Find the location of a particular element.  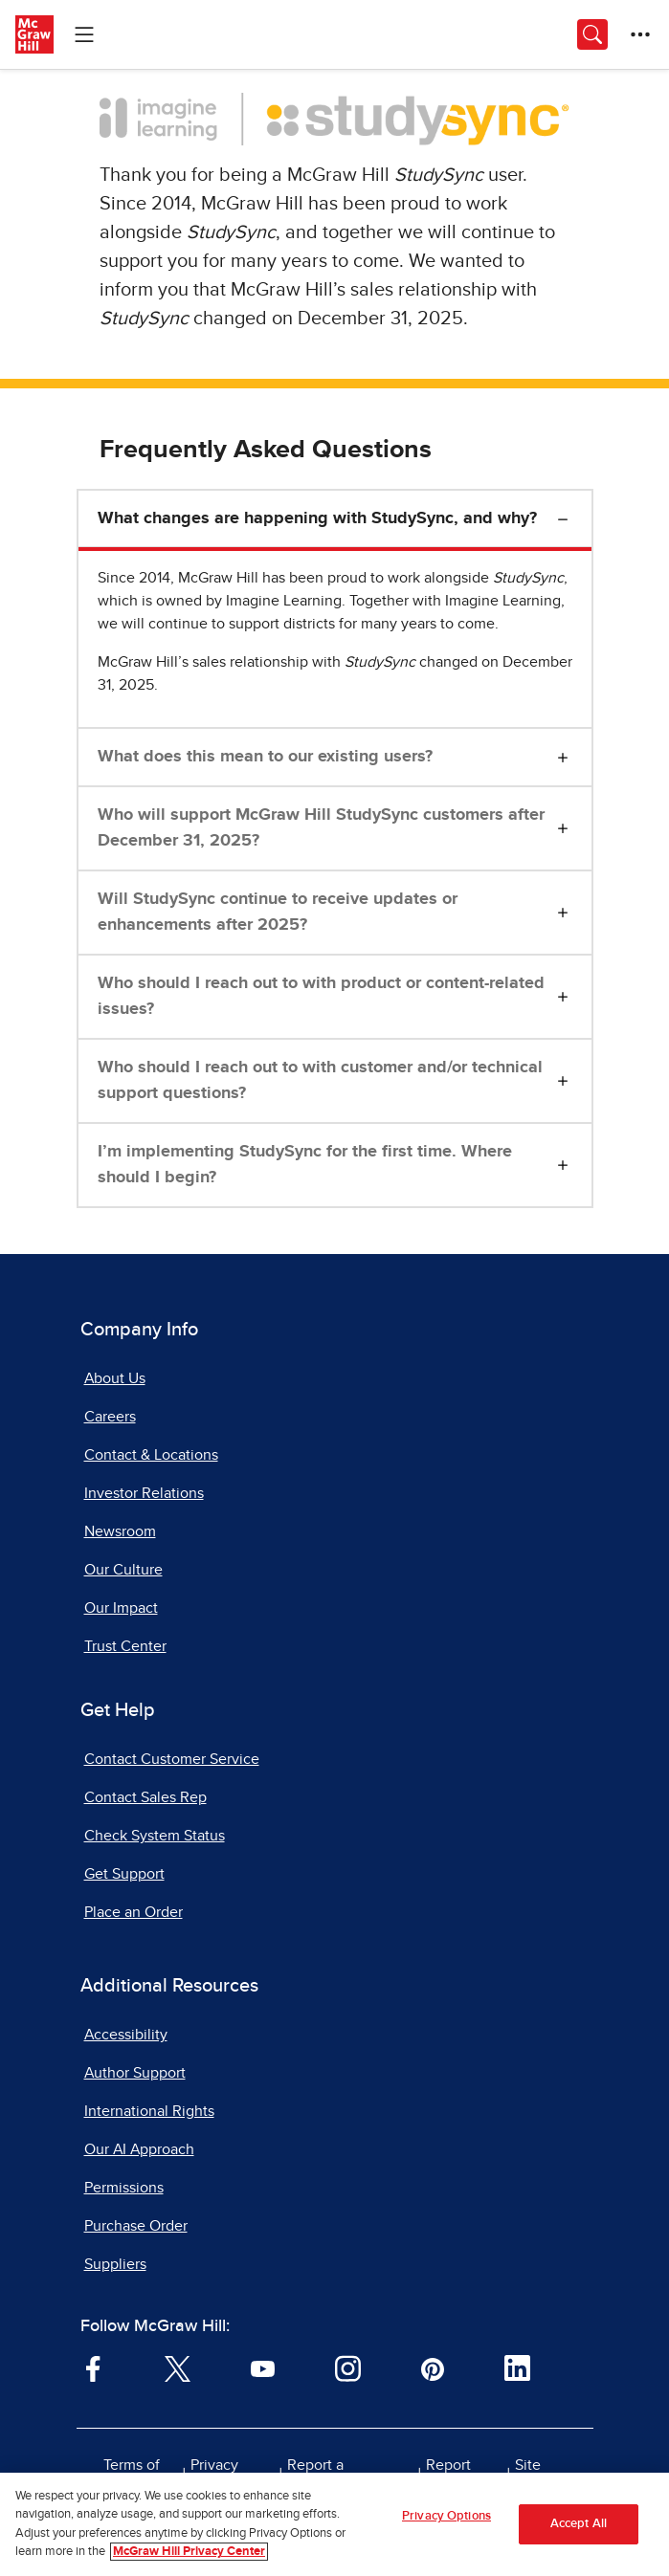

Get Support is located at coordinates (124, 1874).